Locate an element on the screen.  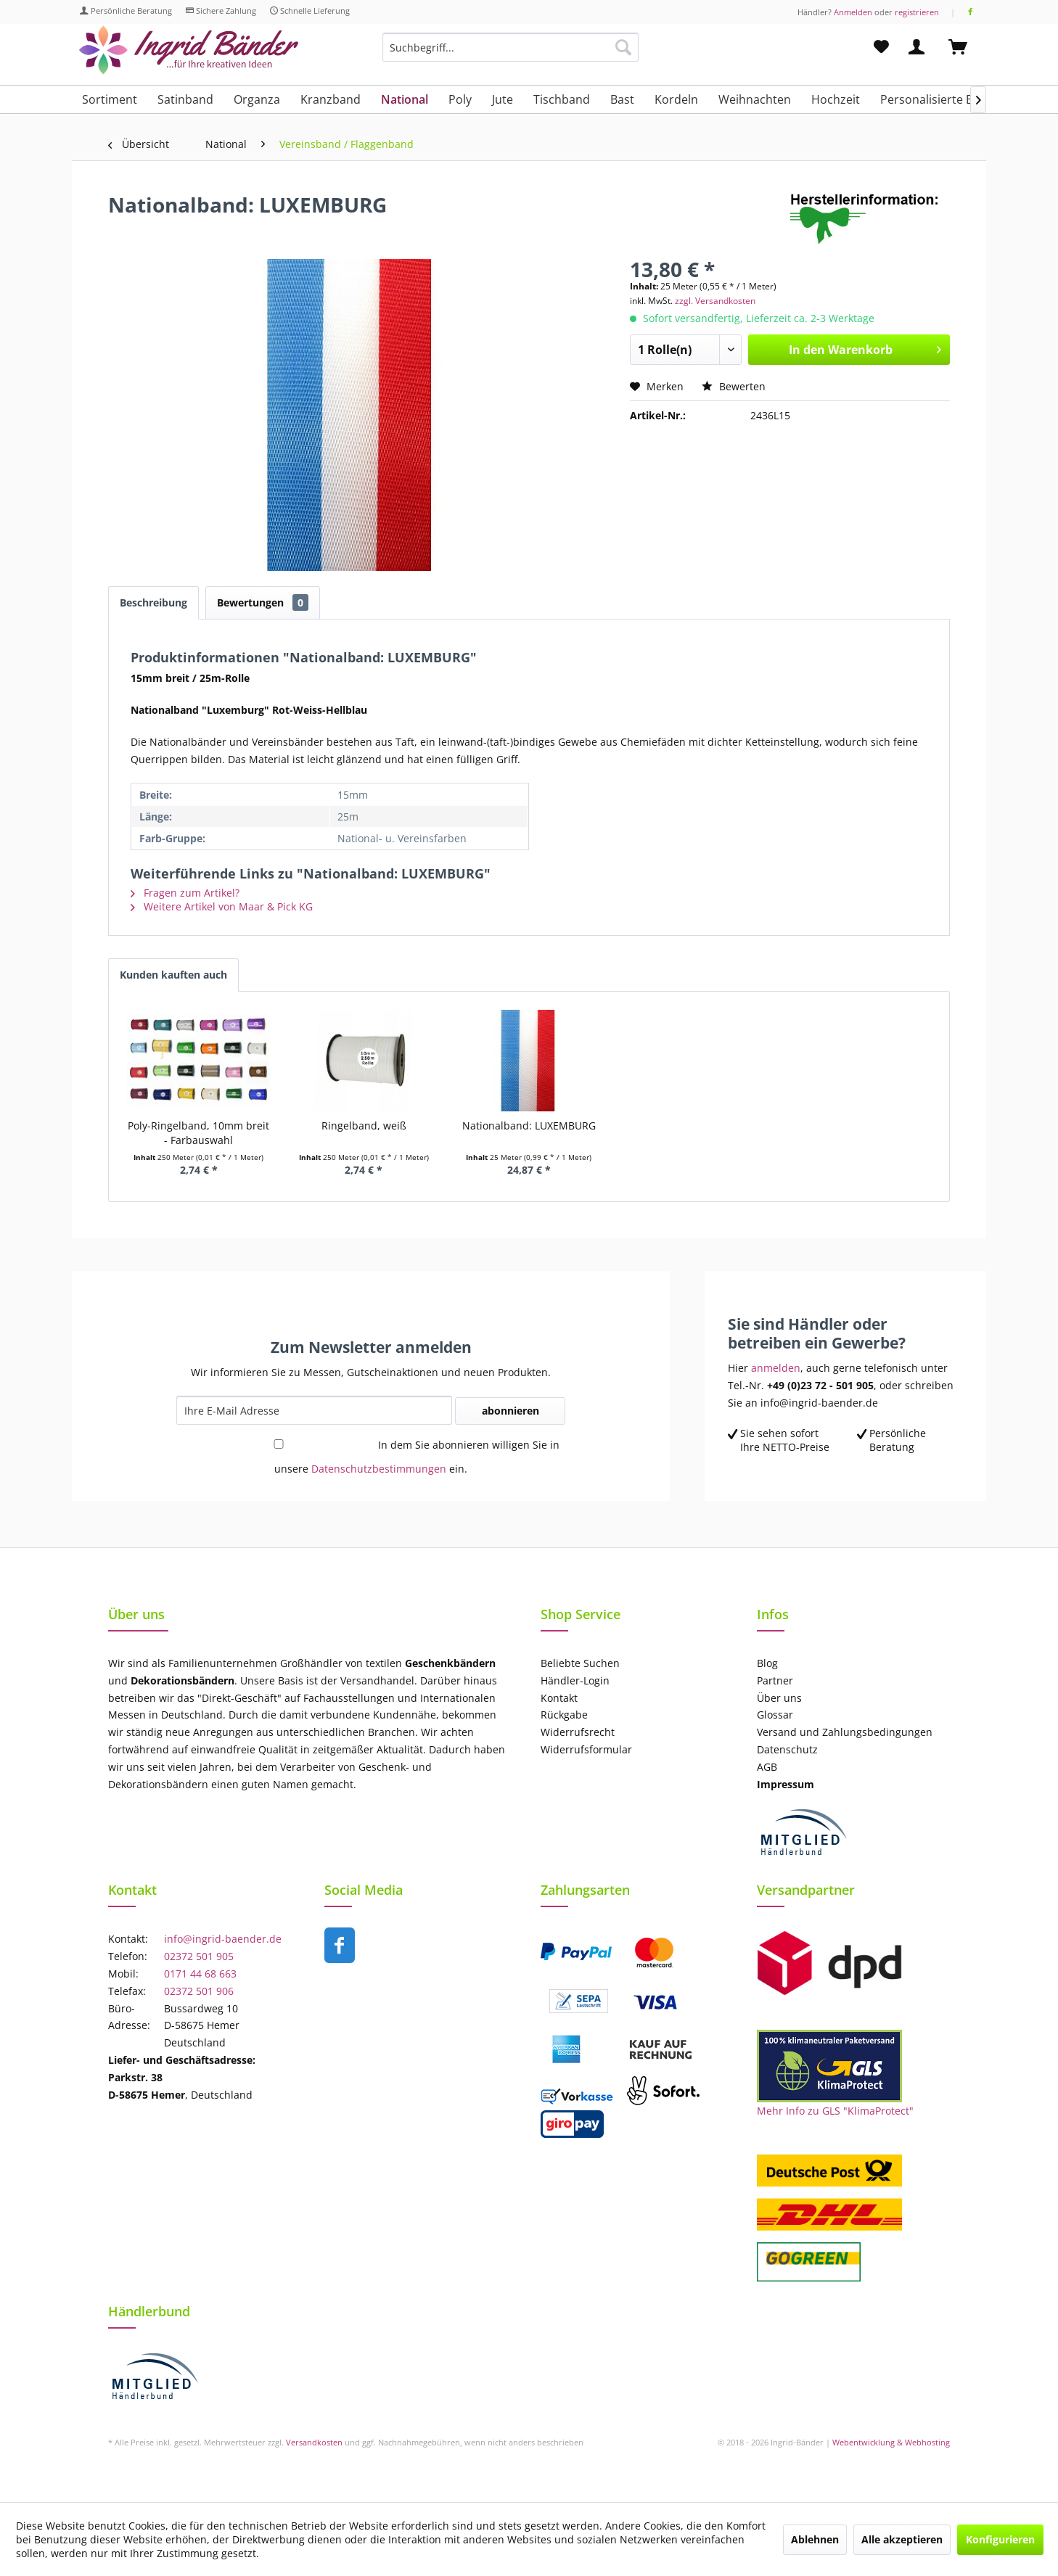
[Sortiment] is located at coordinates (109, 99).